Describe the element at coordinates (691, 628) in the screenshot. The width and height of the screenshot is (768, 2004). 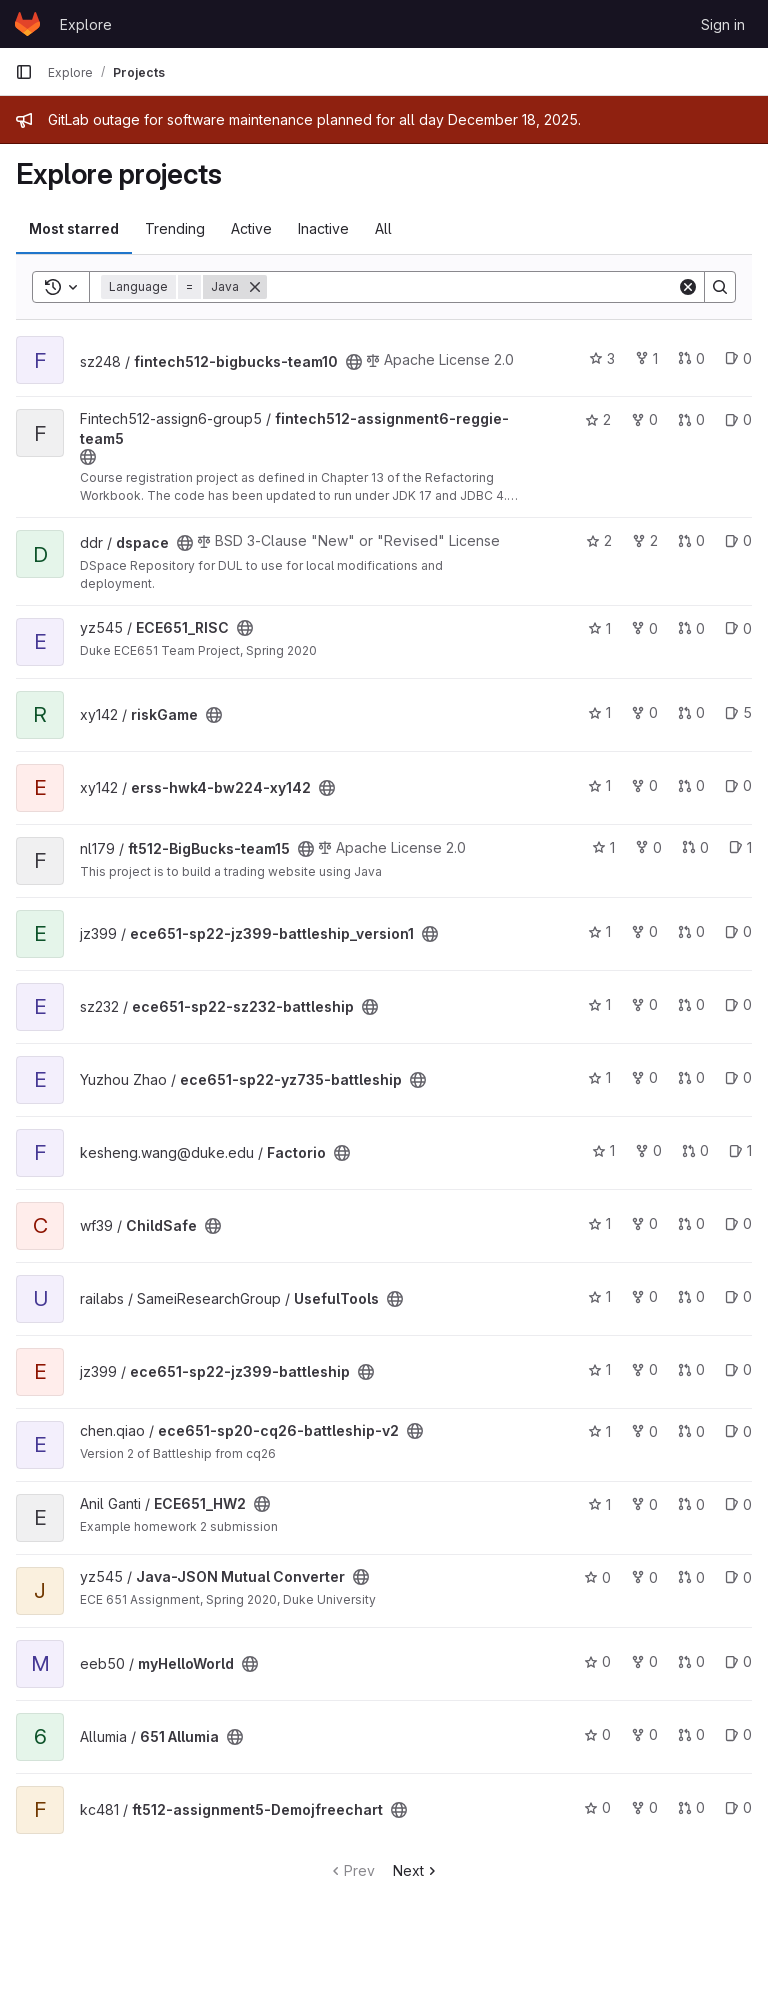
I see `0 [ECE651_RISC has 0 open merge requests]` at that location.